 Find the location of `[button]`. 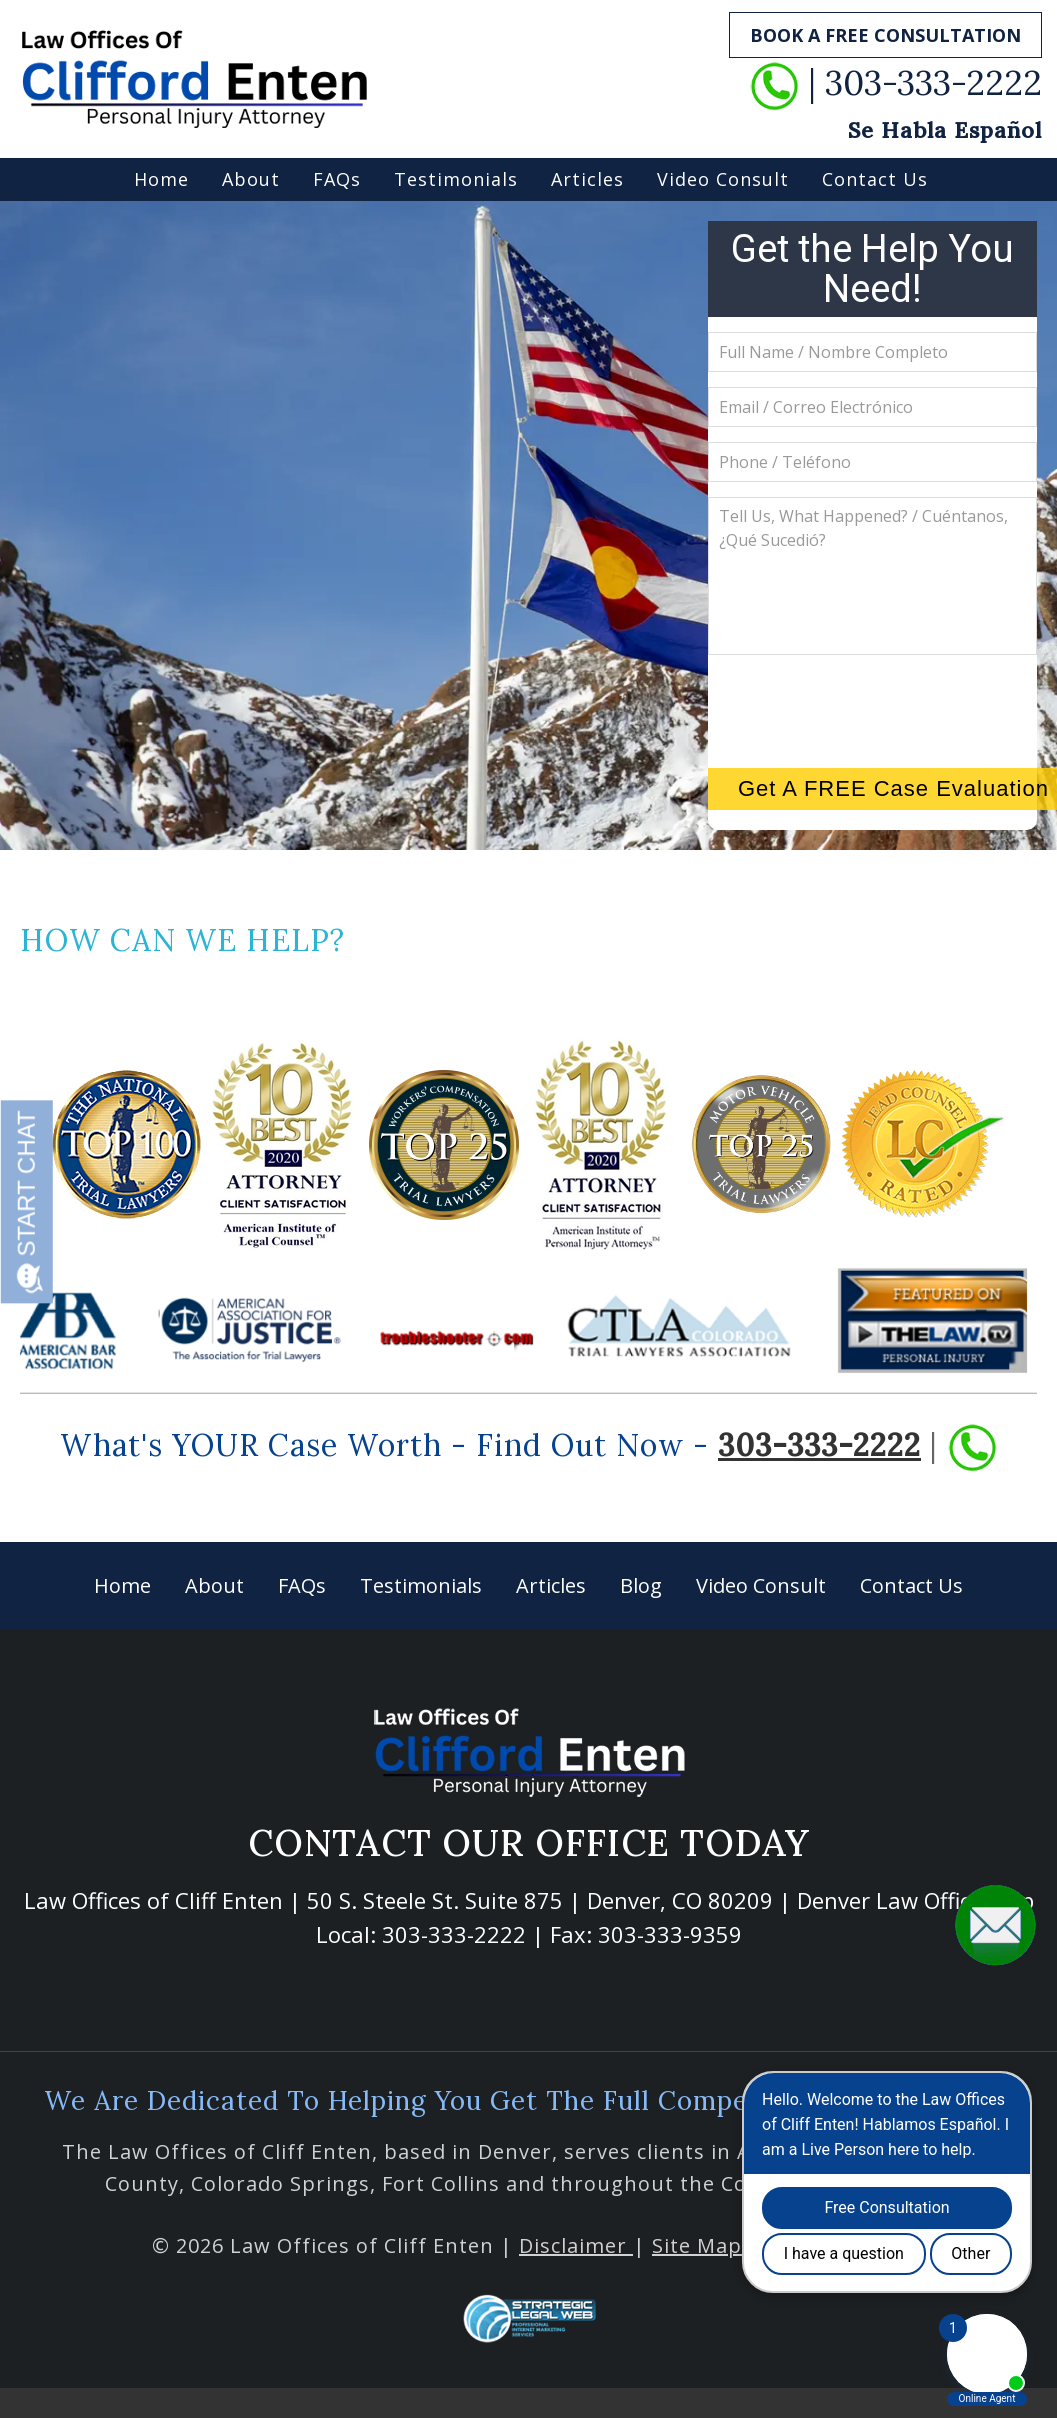

[button] is located at coordinates (995, 1924).